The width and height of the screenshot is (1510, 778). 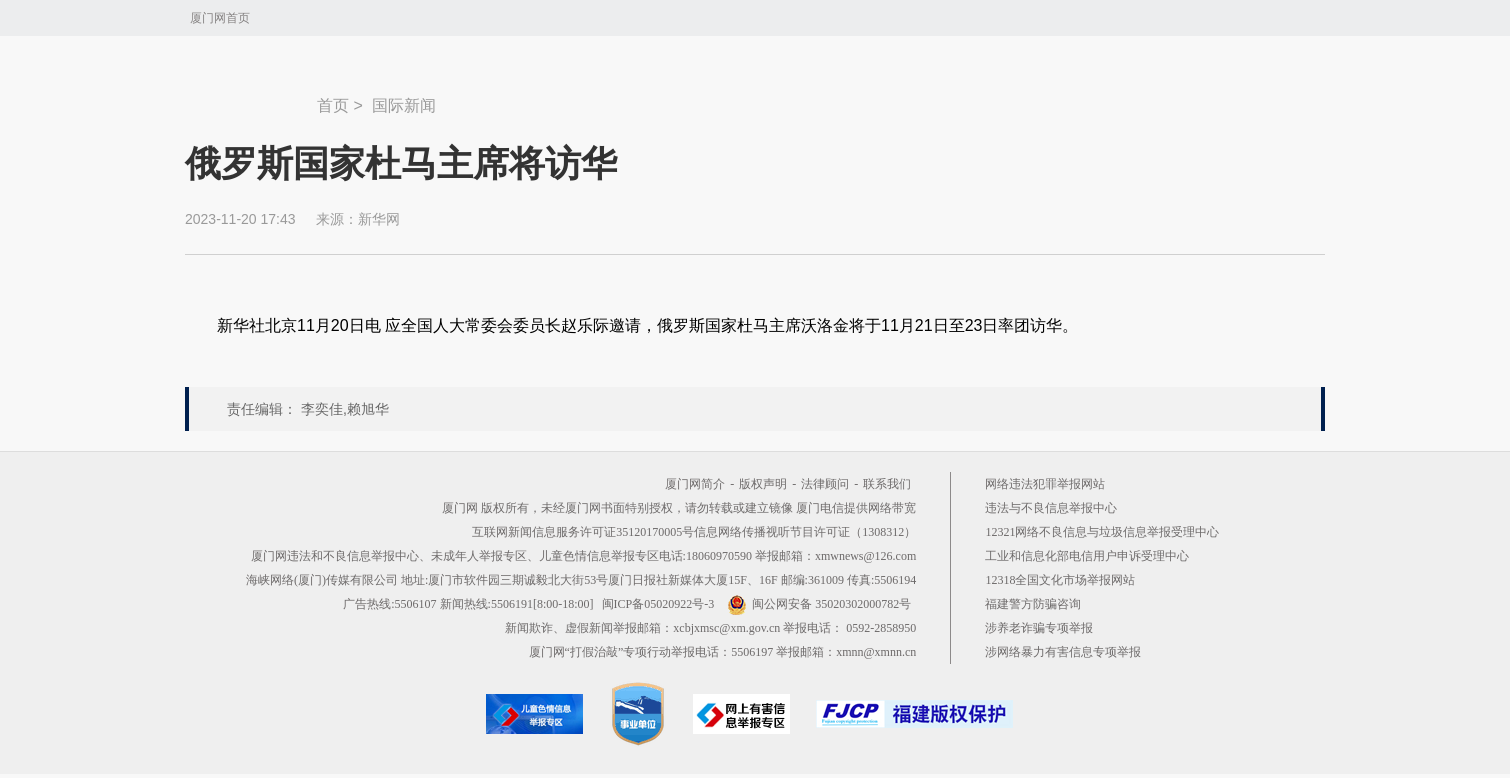 What do you see at coordinates (379, 219) in the screenshot?
I see `新华网` at bounding box center [379, 219].